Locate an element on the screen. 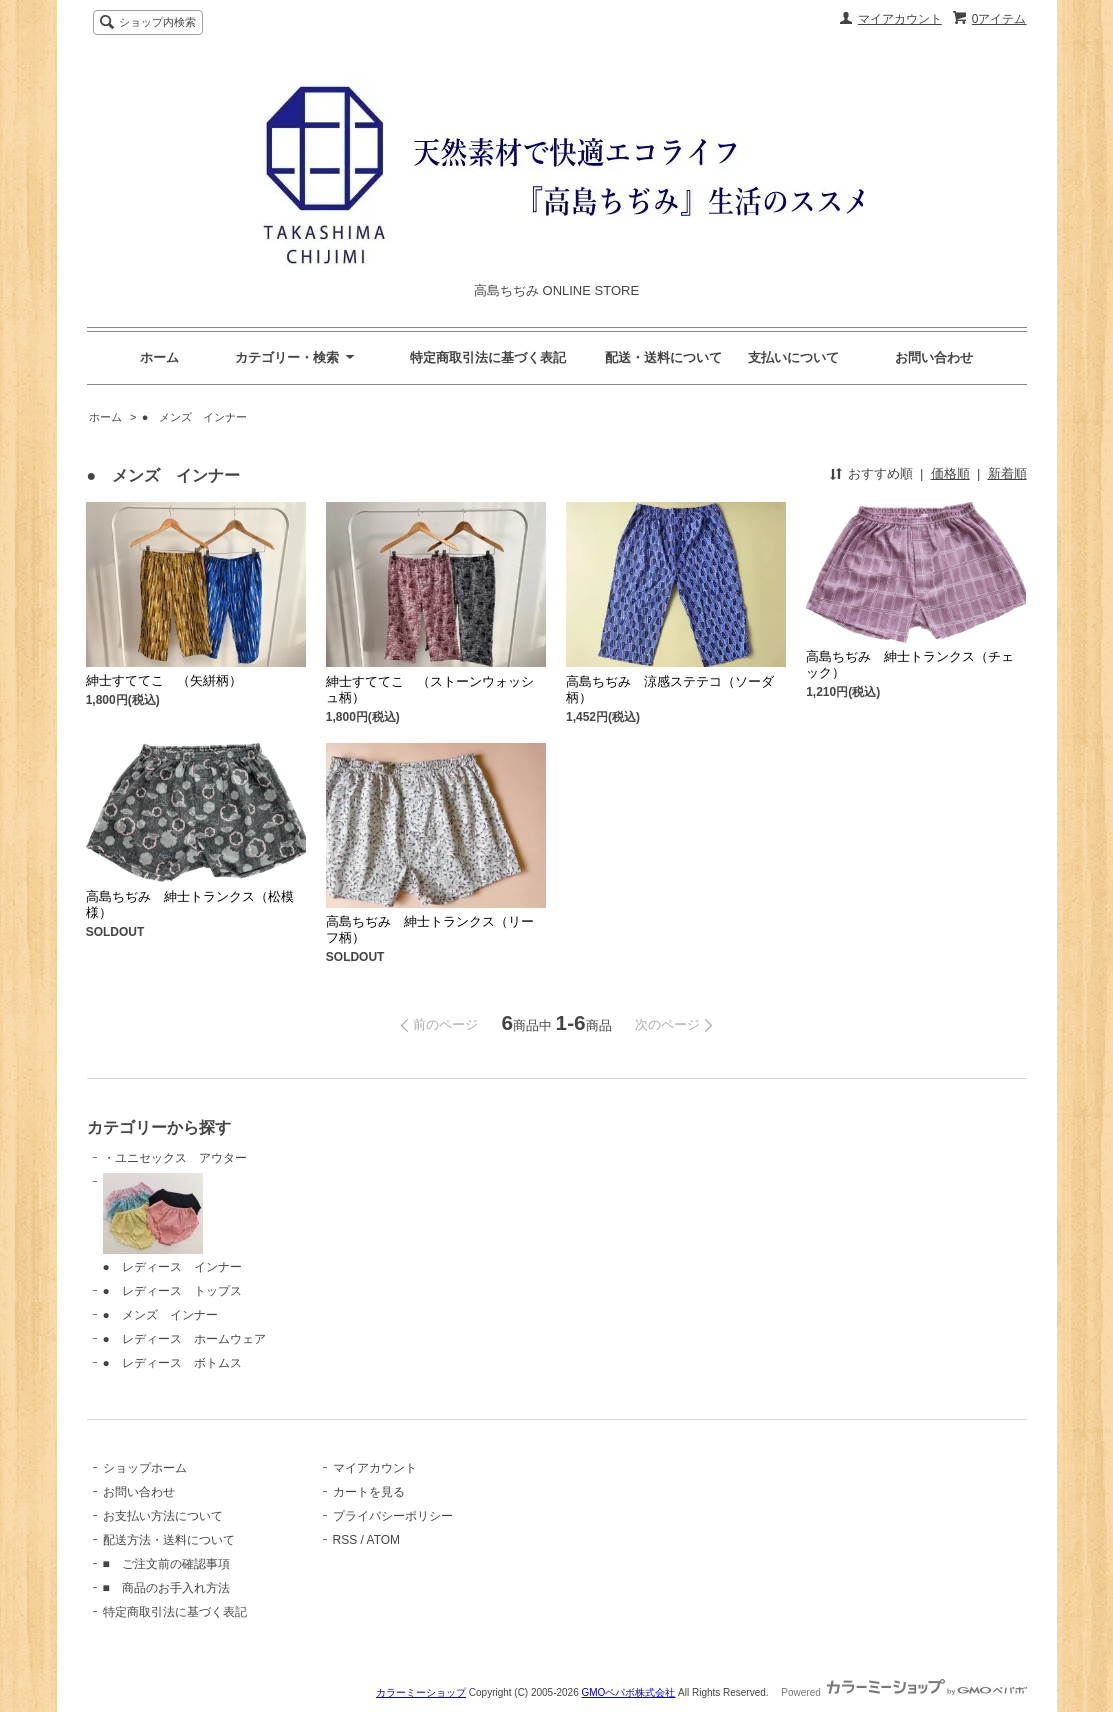 This screenshot has height=1712, width=1113. お支払い方法について is located at coordinates (163, 1516).